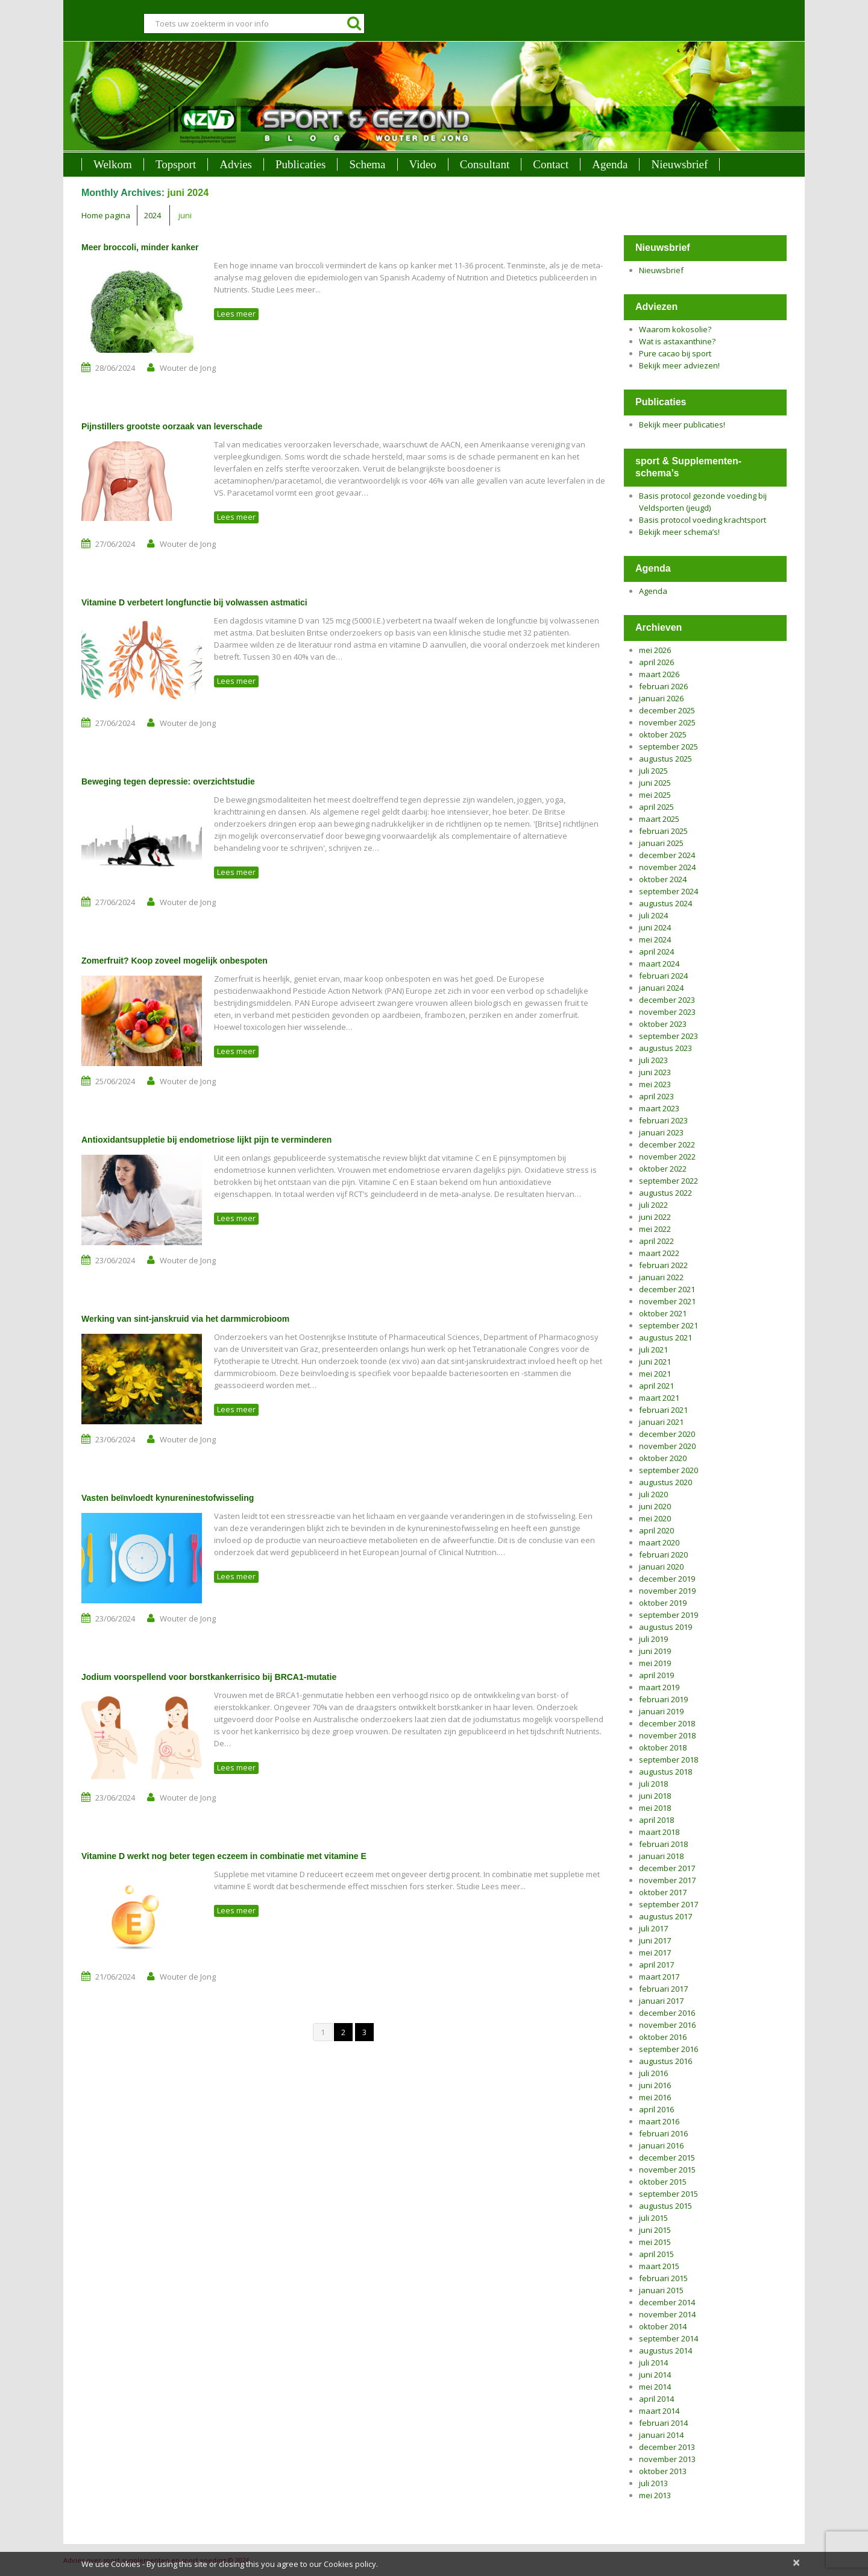 The width and height of the screenshot is (868, 2576). I want to click on december 2018, so click(667, 1723).